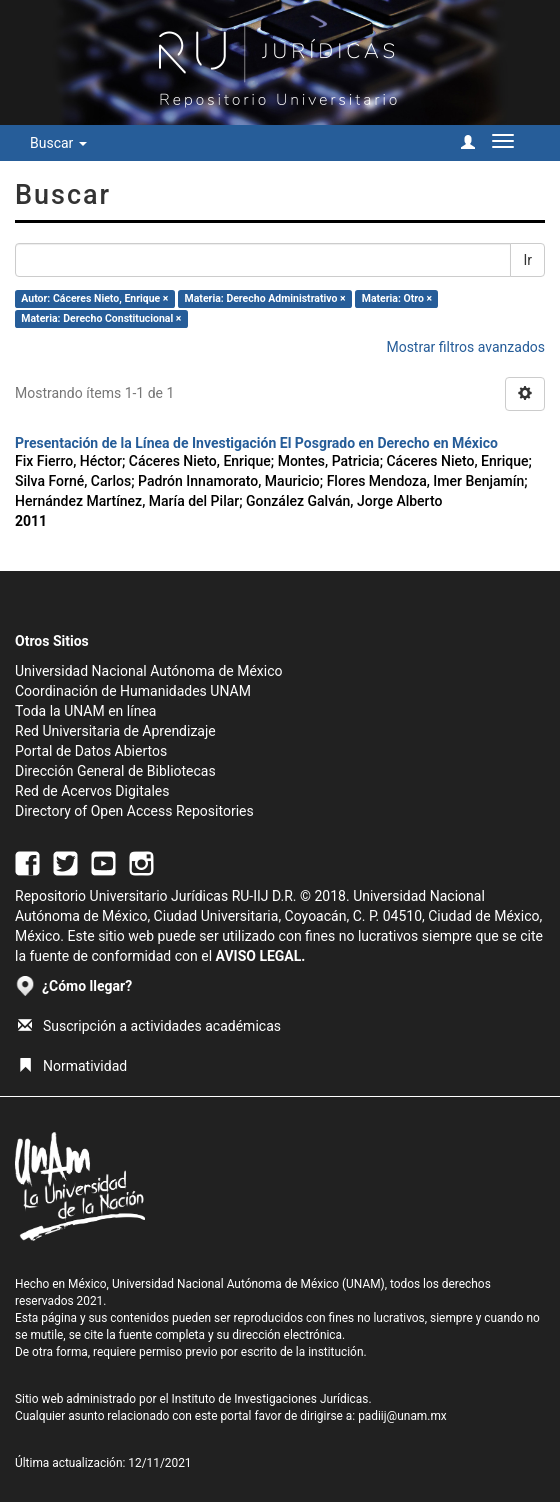  What do you see at coordinates (101, 318) in the screenshot?
I see `Materia: Derecho Constitucional ×` at bounding box center [101, 318].